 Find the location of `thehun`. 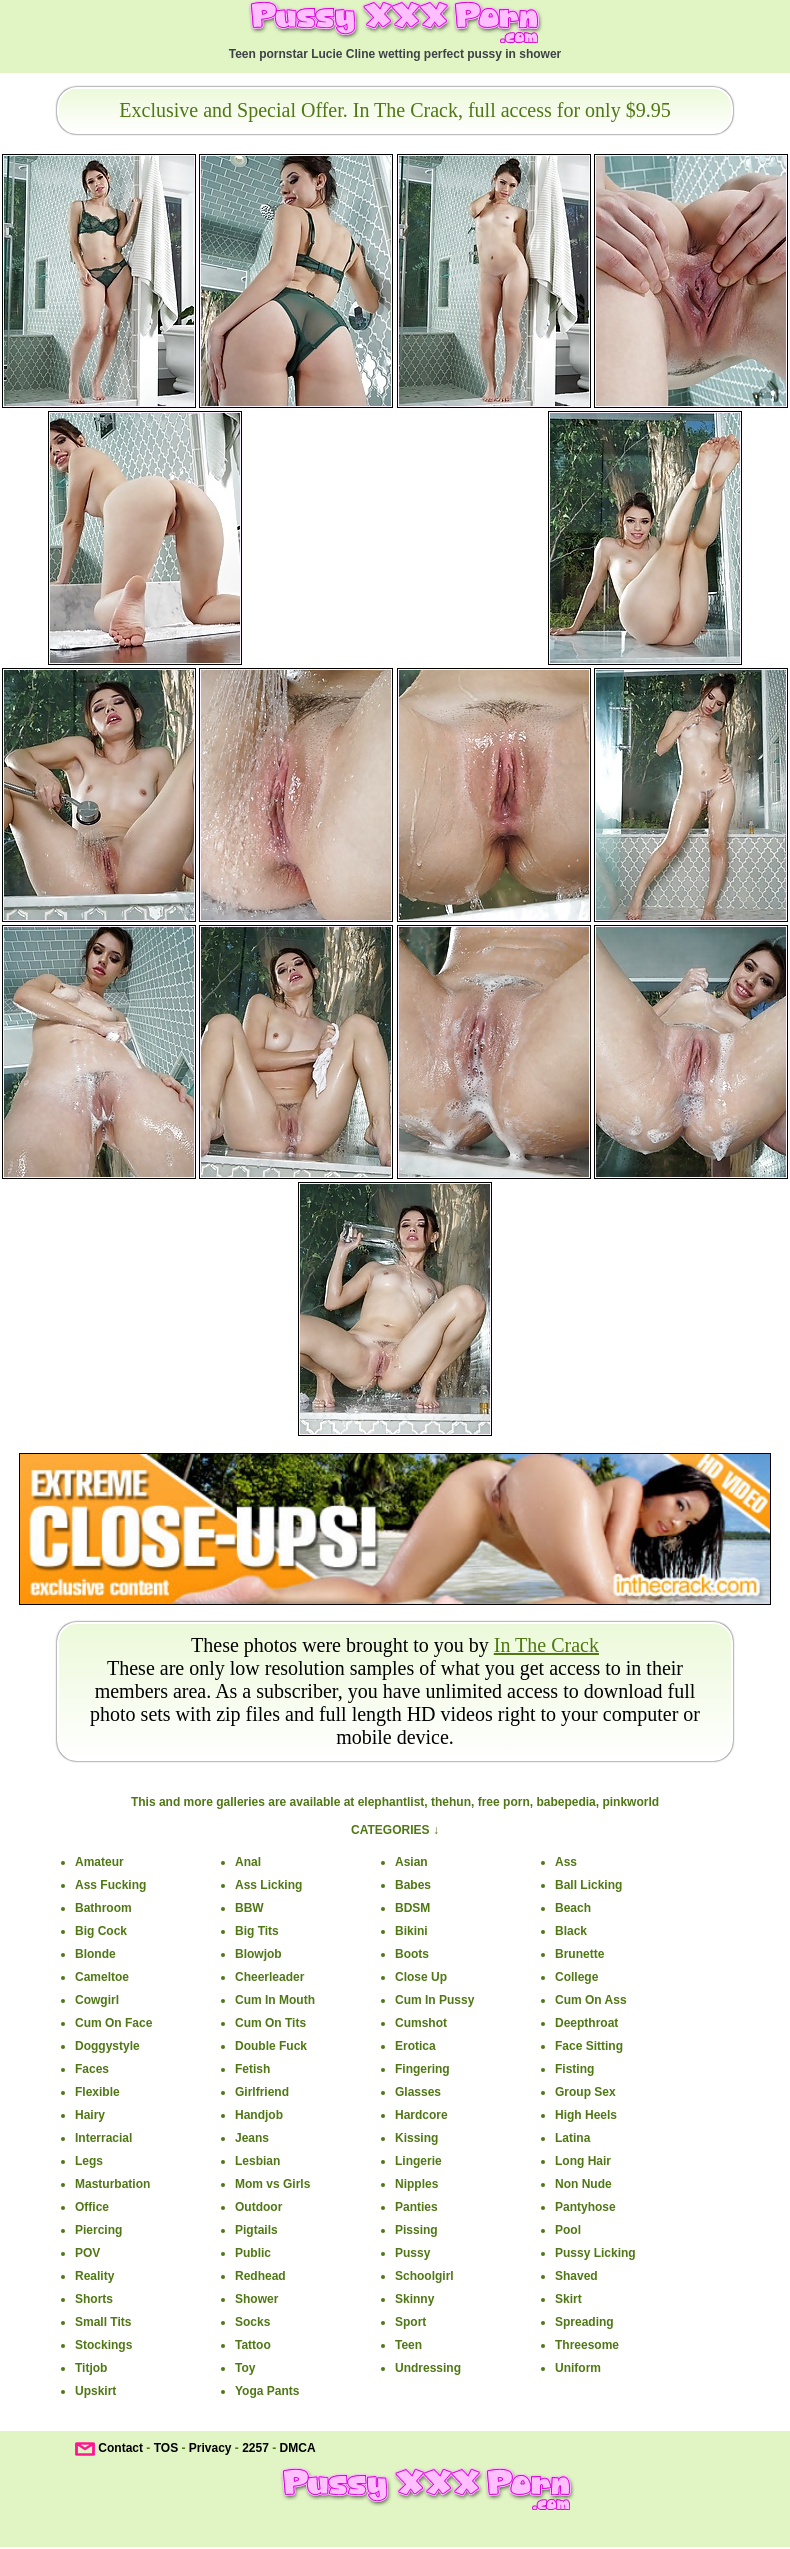

thehun is located at coordinates (451, 1802).